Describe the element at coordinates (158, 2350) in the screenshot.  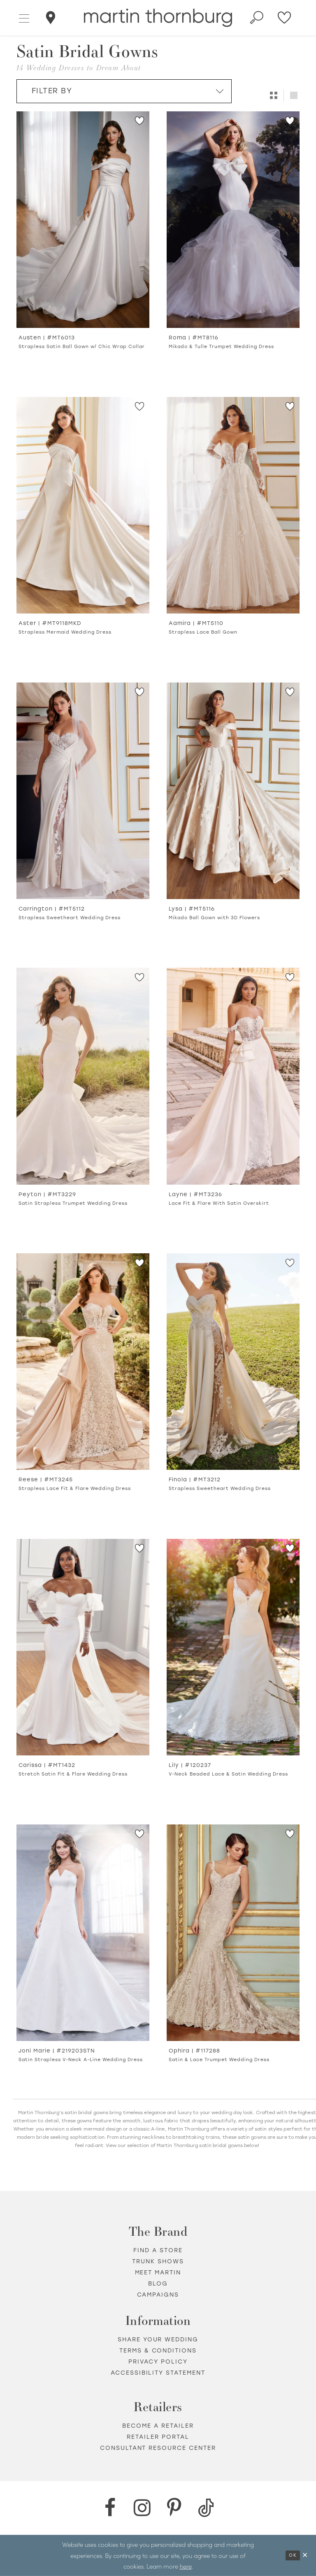
I see `Terms & Conditions` at that location.